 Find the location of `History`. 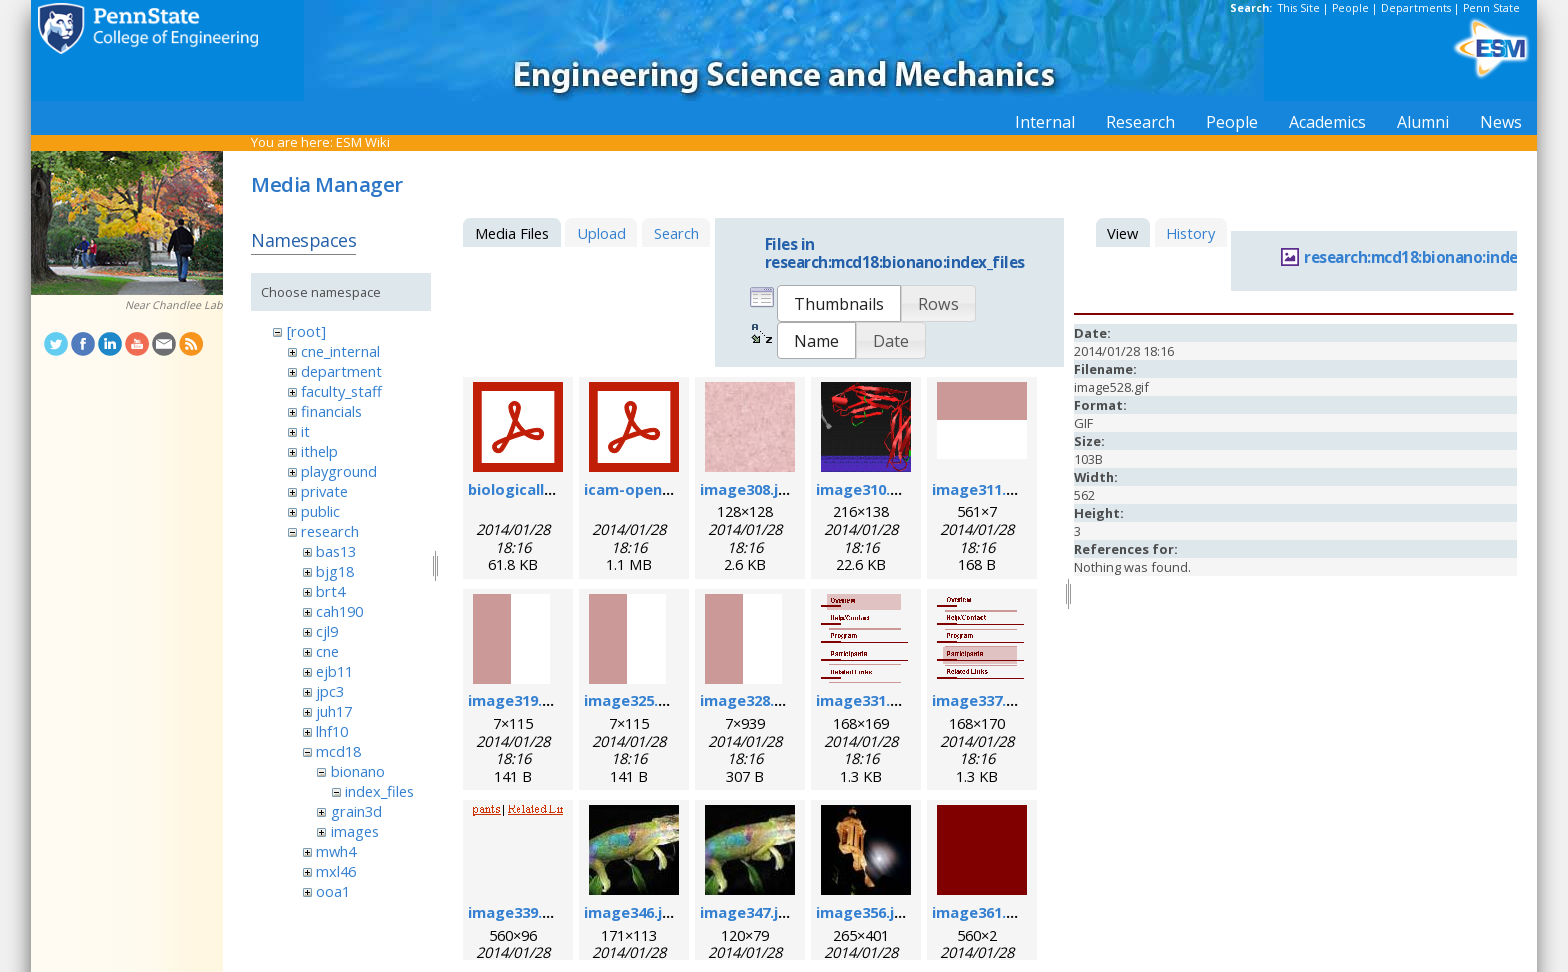

History is located at coordinates (1190, 233).